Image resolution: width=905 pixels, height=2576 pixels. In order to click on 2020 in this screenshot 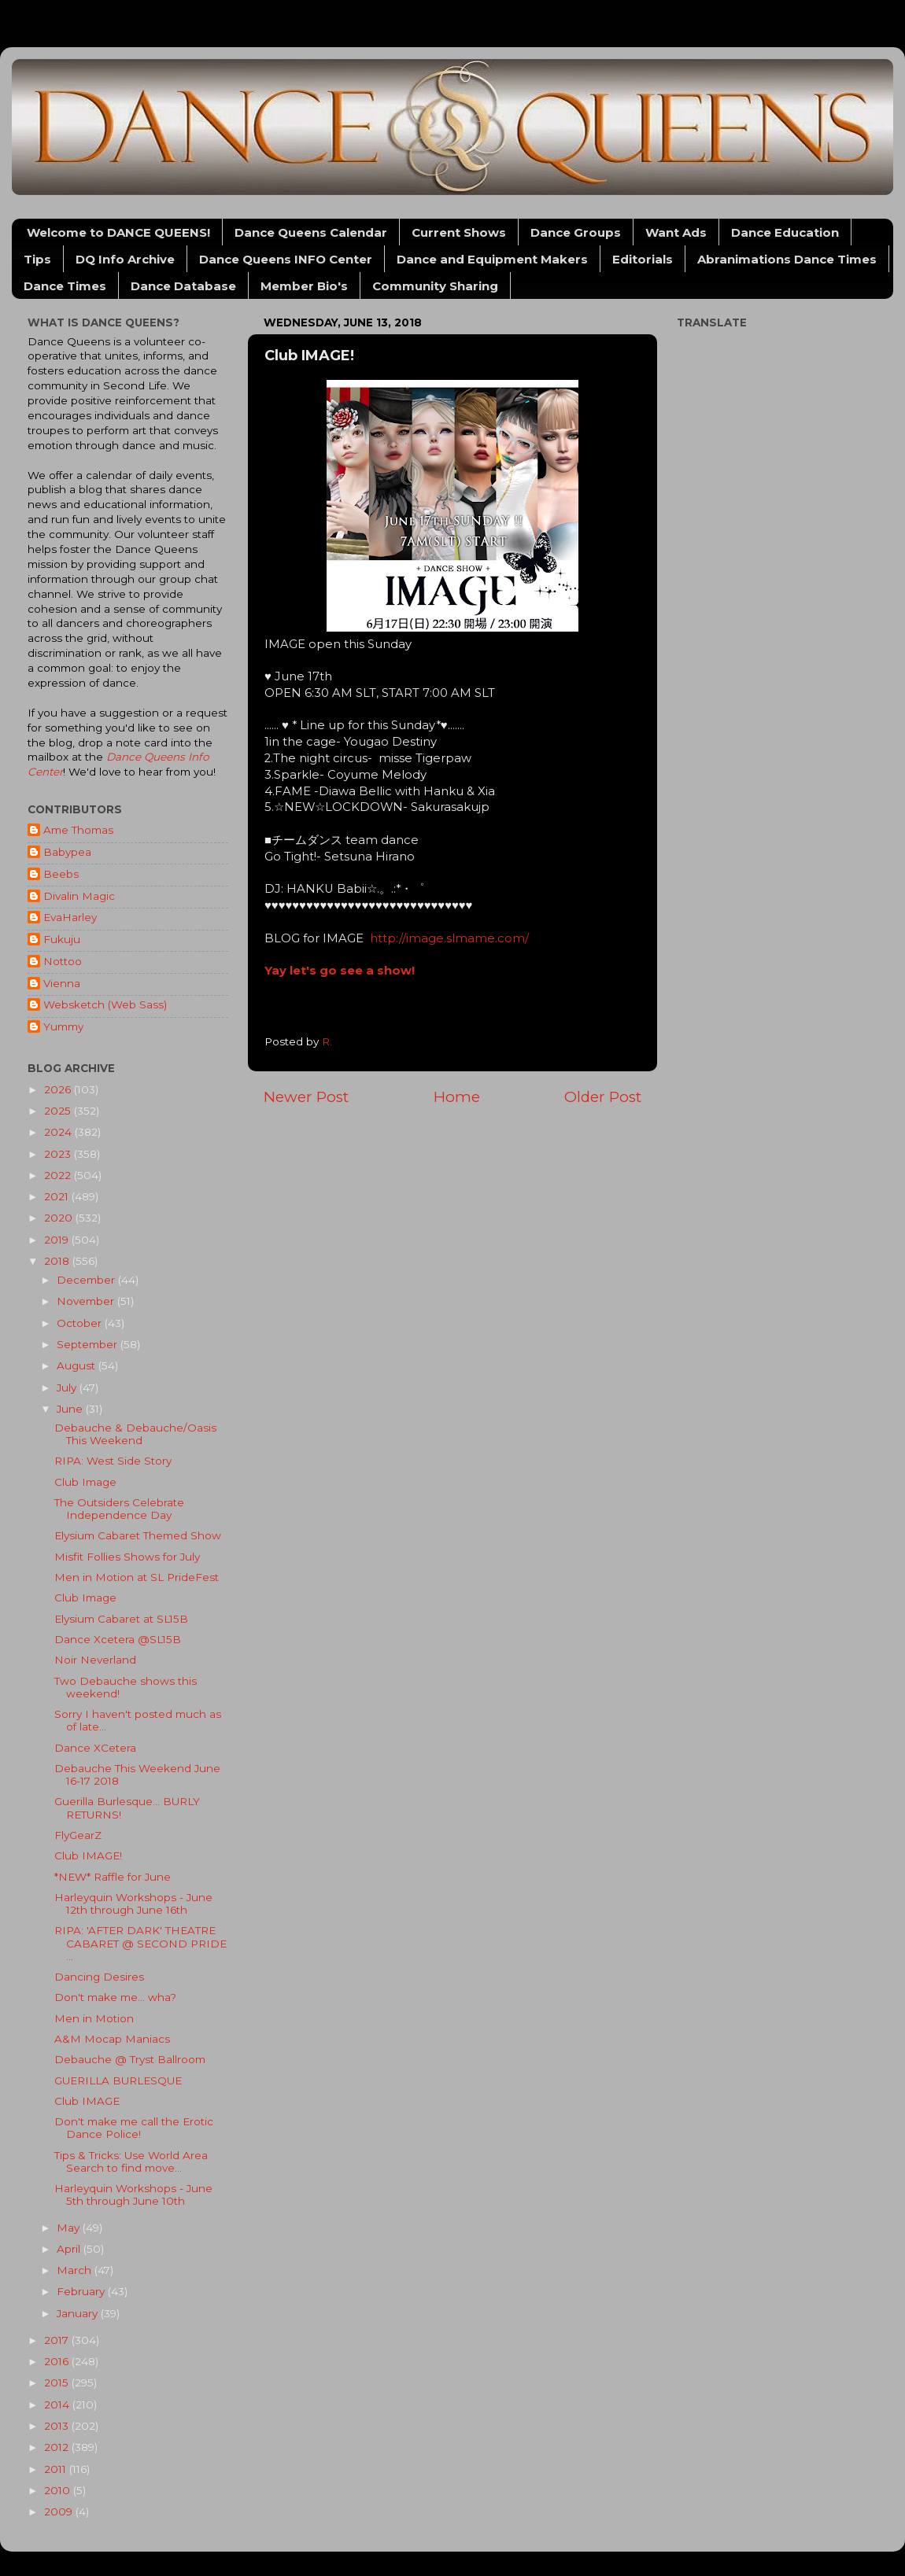, I will do `click(60, 1217)`.